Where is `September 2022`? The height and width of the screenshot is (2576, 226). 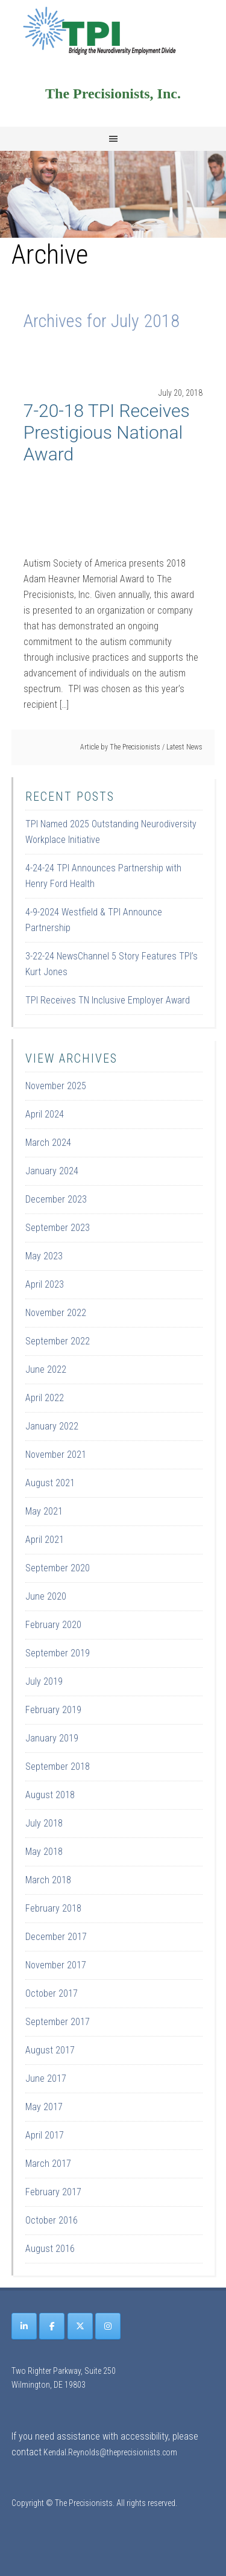 September 2022 is located at coordinates (57, 1341).